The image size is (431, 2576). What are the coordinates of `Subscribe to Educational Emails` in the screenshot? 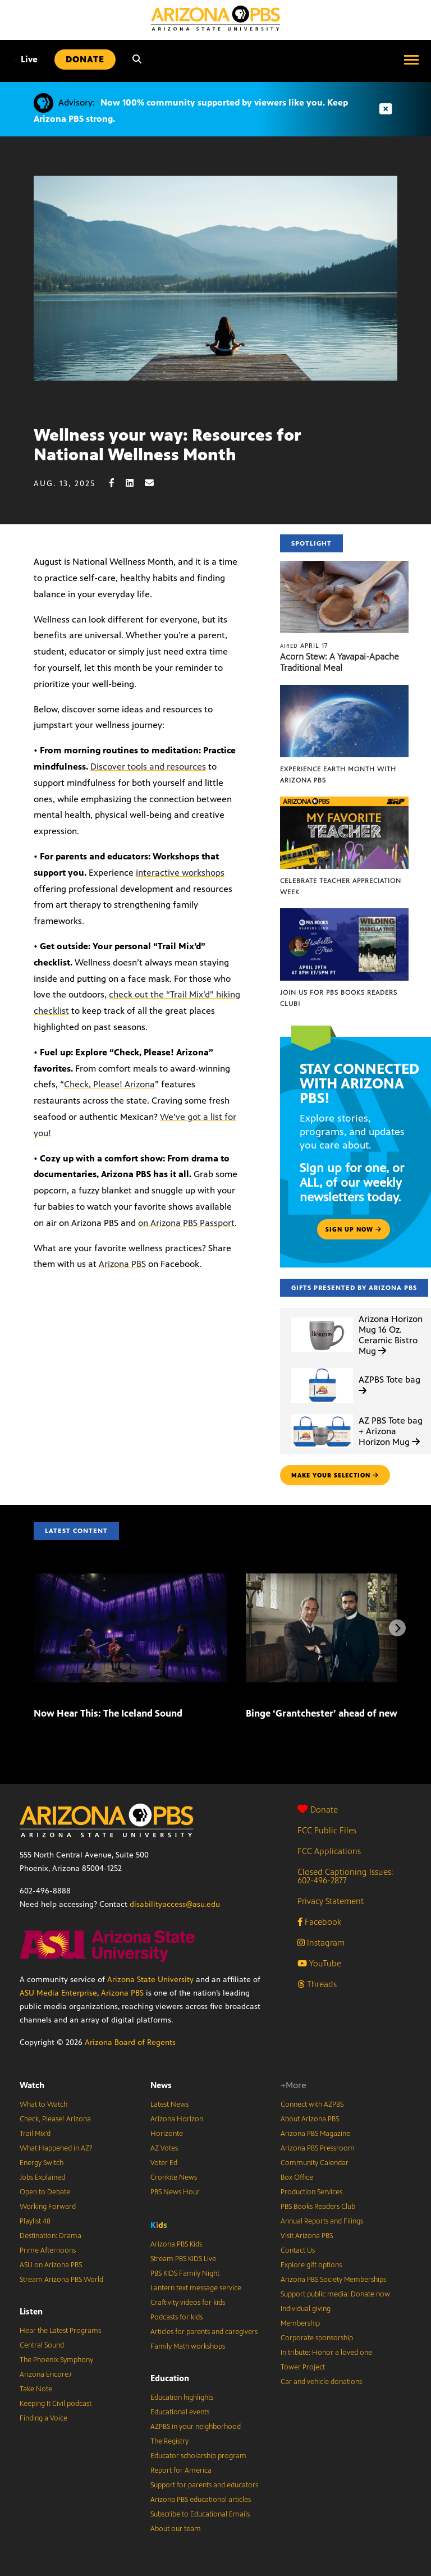 It's located at (200, 2514).